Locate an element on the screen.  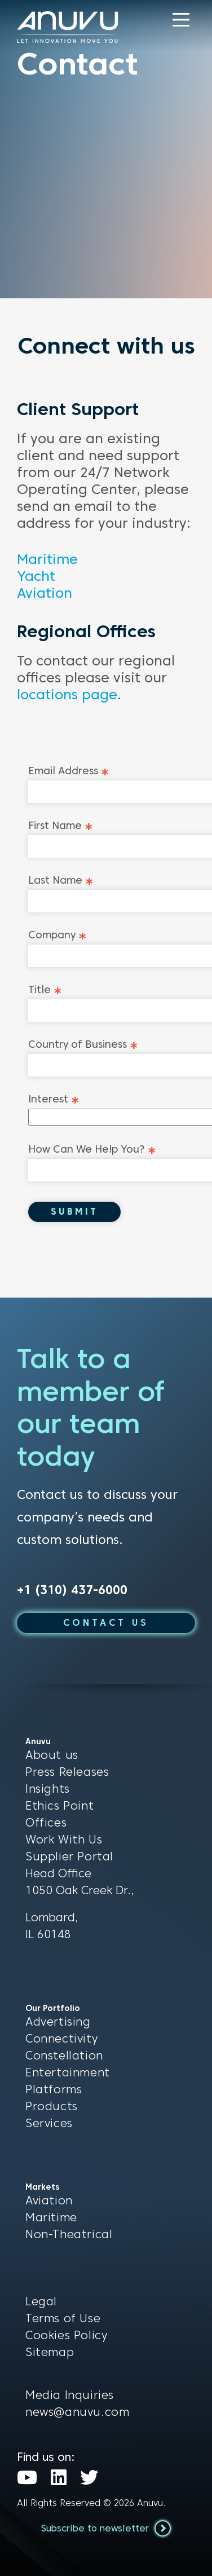
Subscribe to newsletter [button] is located at coordinates (106, 2528).